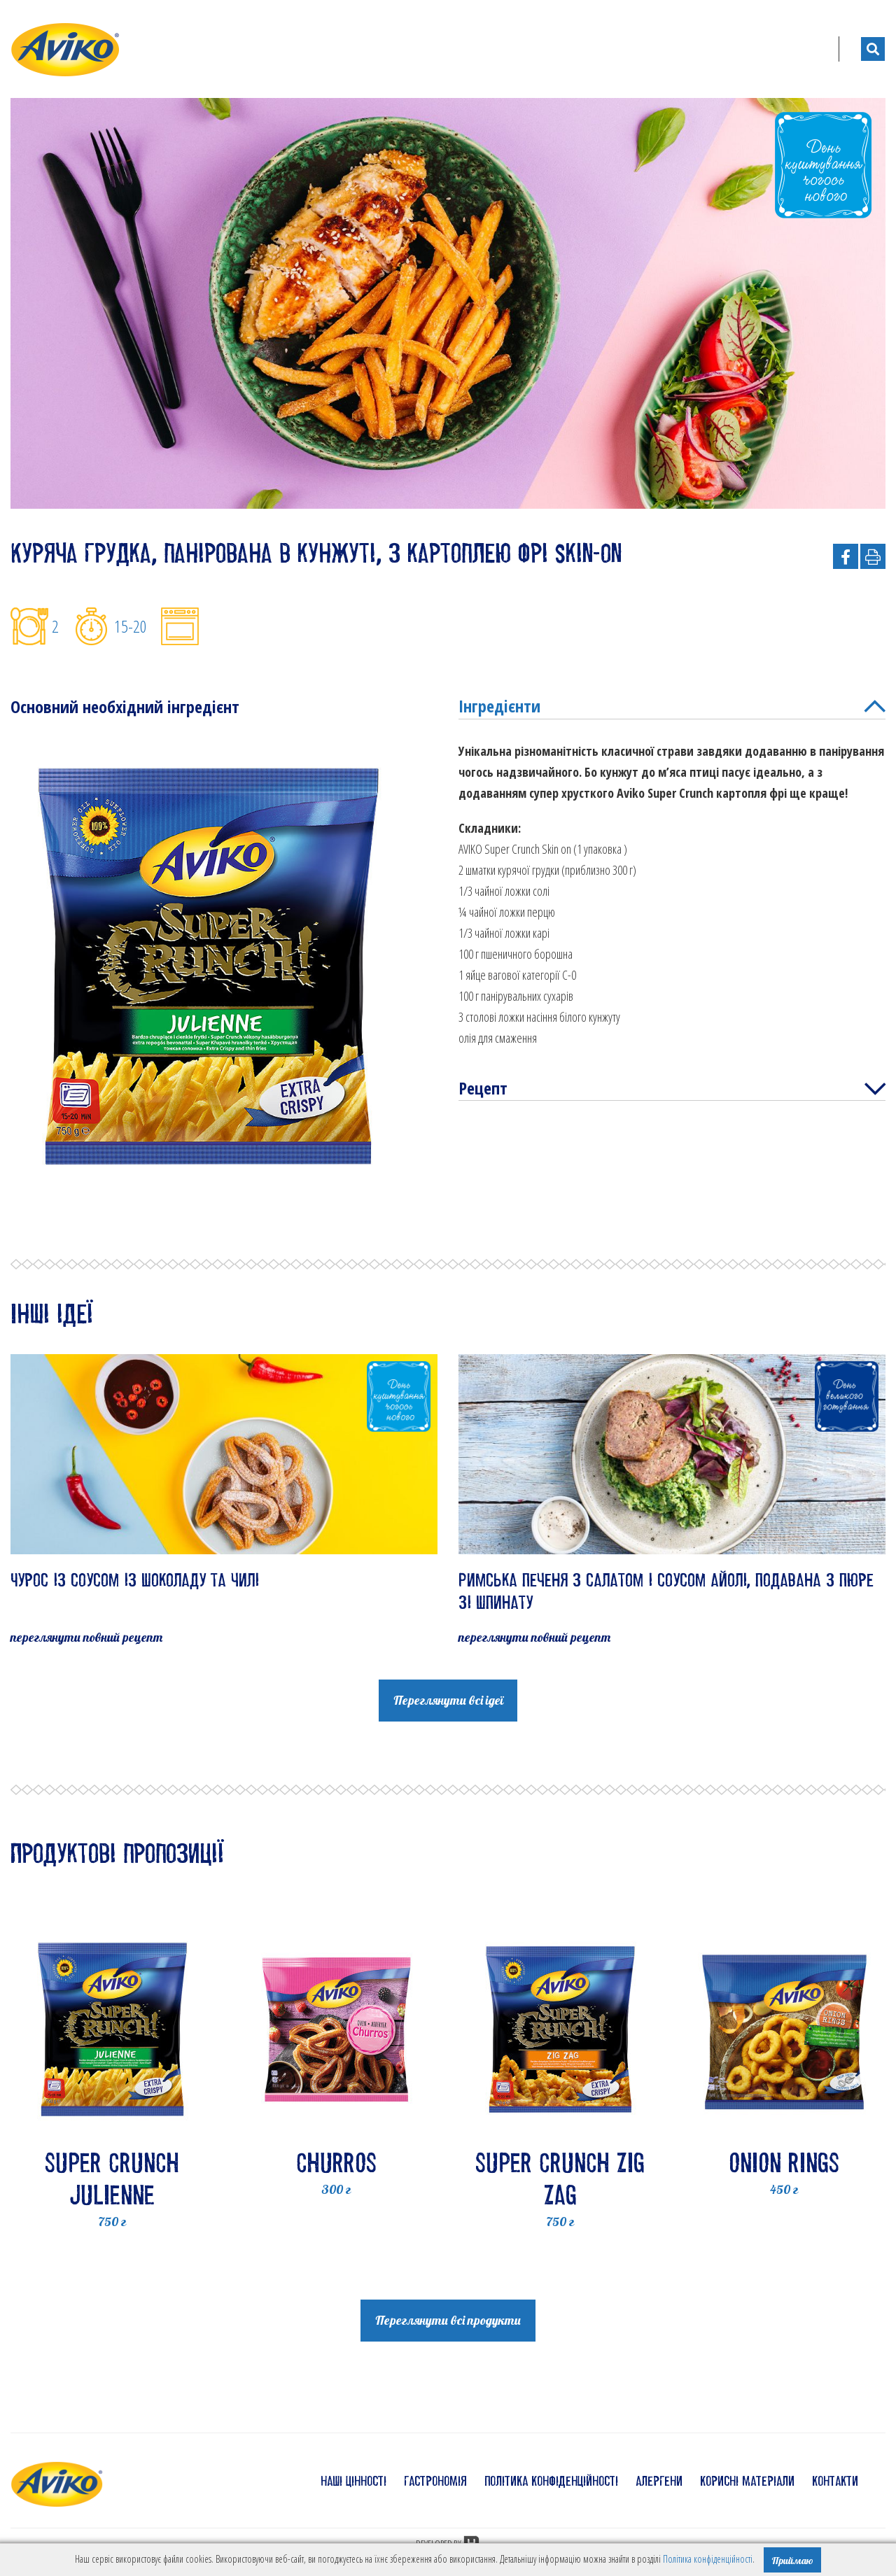 This screenshot has width=896, height=2576. Describe the element at coordinates (448, 2320) in the screenshot. I see `Переглянути всі продукти` at that location.